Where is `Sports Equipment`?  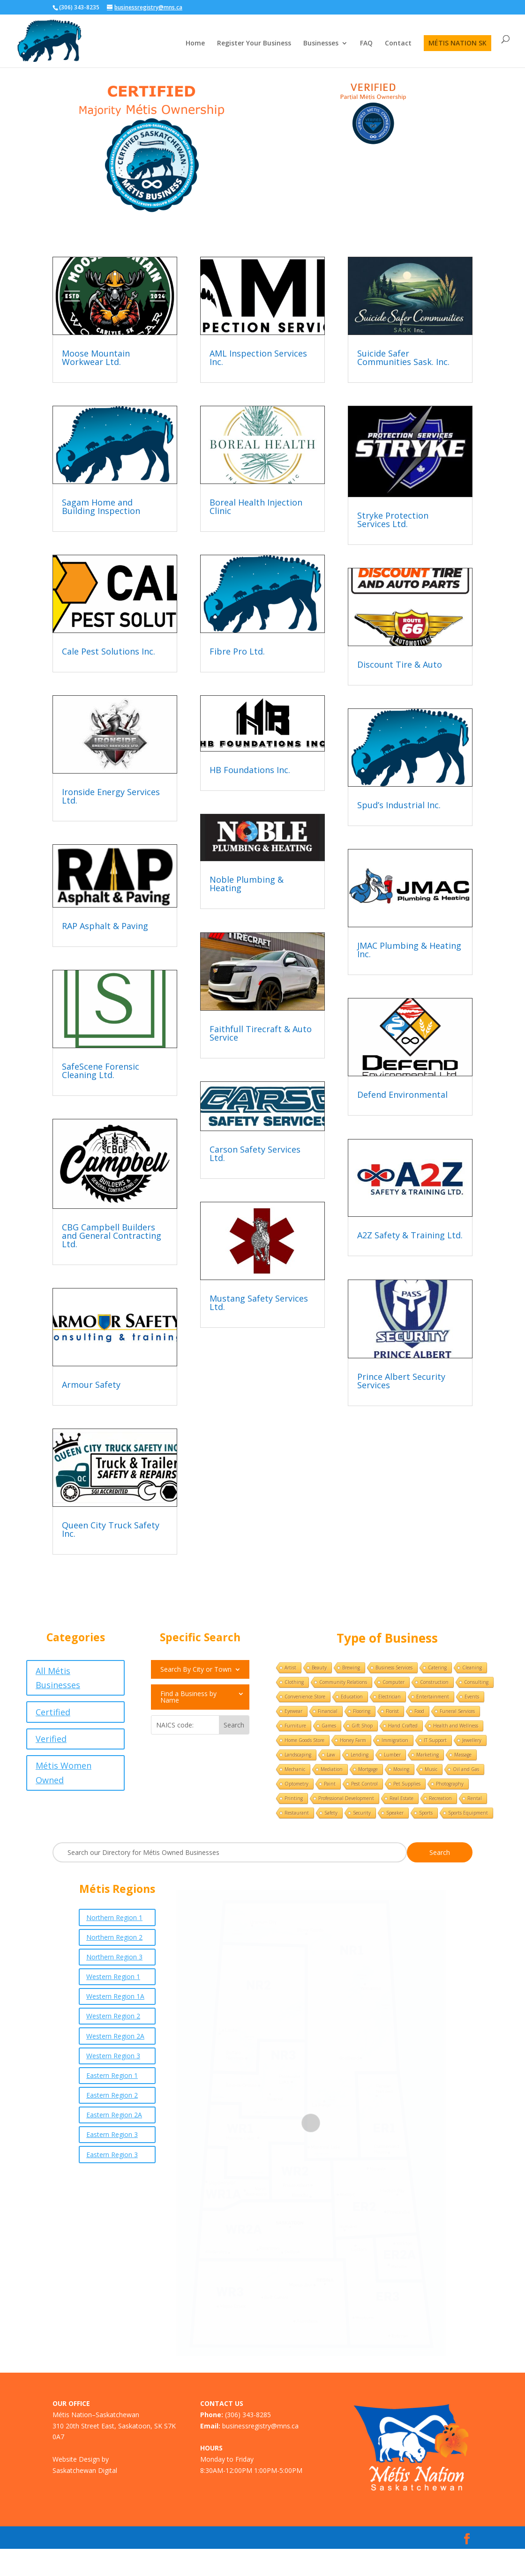 Sports Equipment is located at coordinates (468, 1812).